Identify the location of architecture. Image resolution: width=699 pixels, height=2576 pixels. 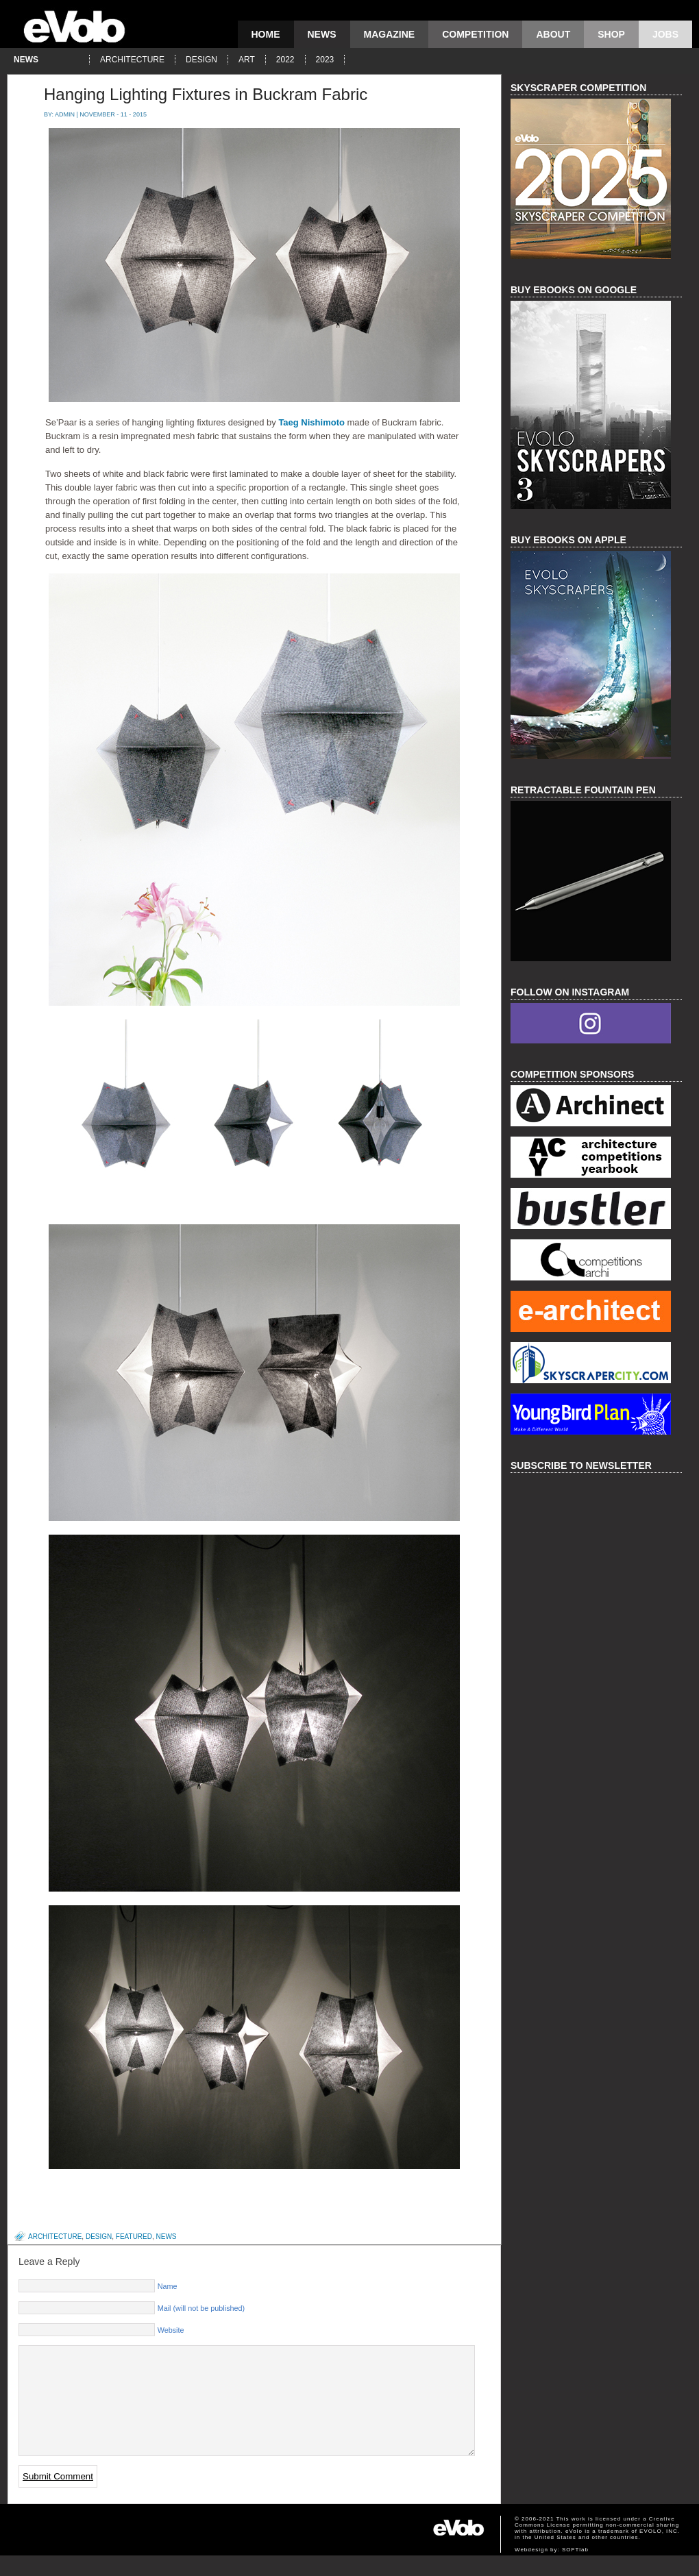
(132, 59).